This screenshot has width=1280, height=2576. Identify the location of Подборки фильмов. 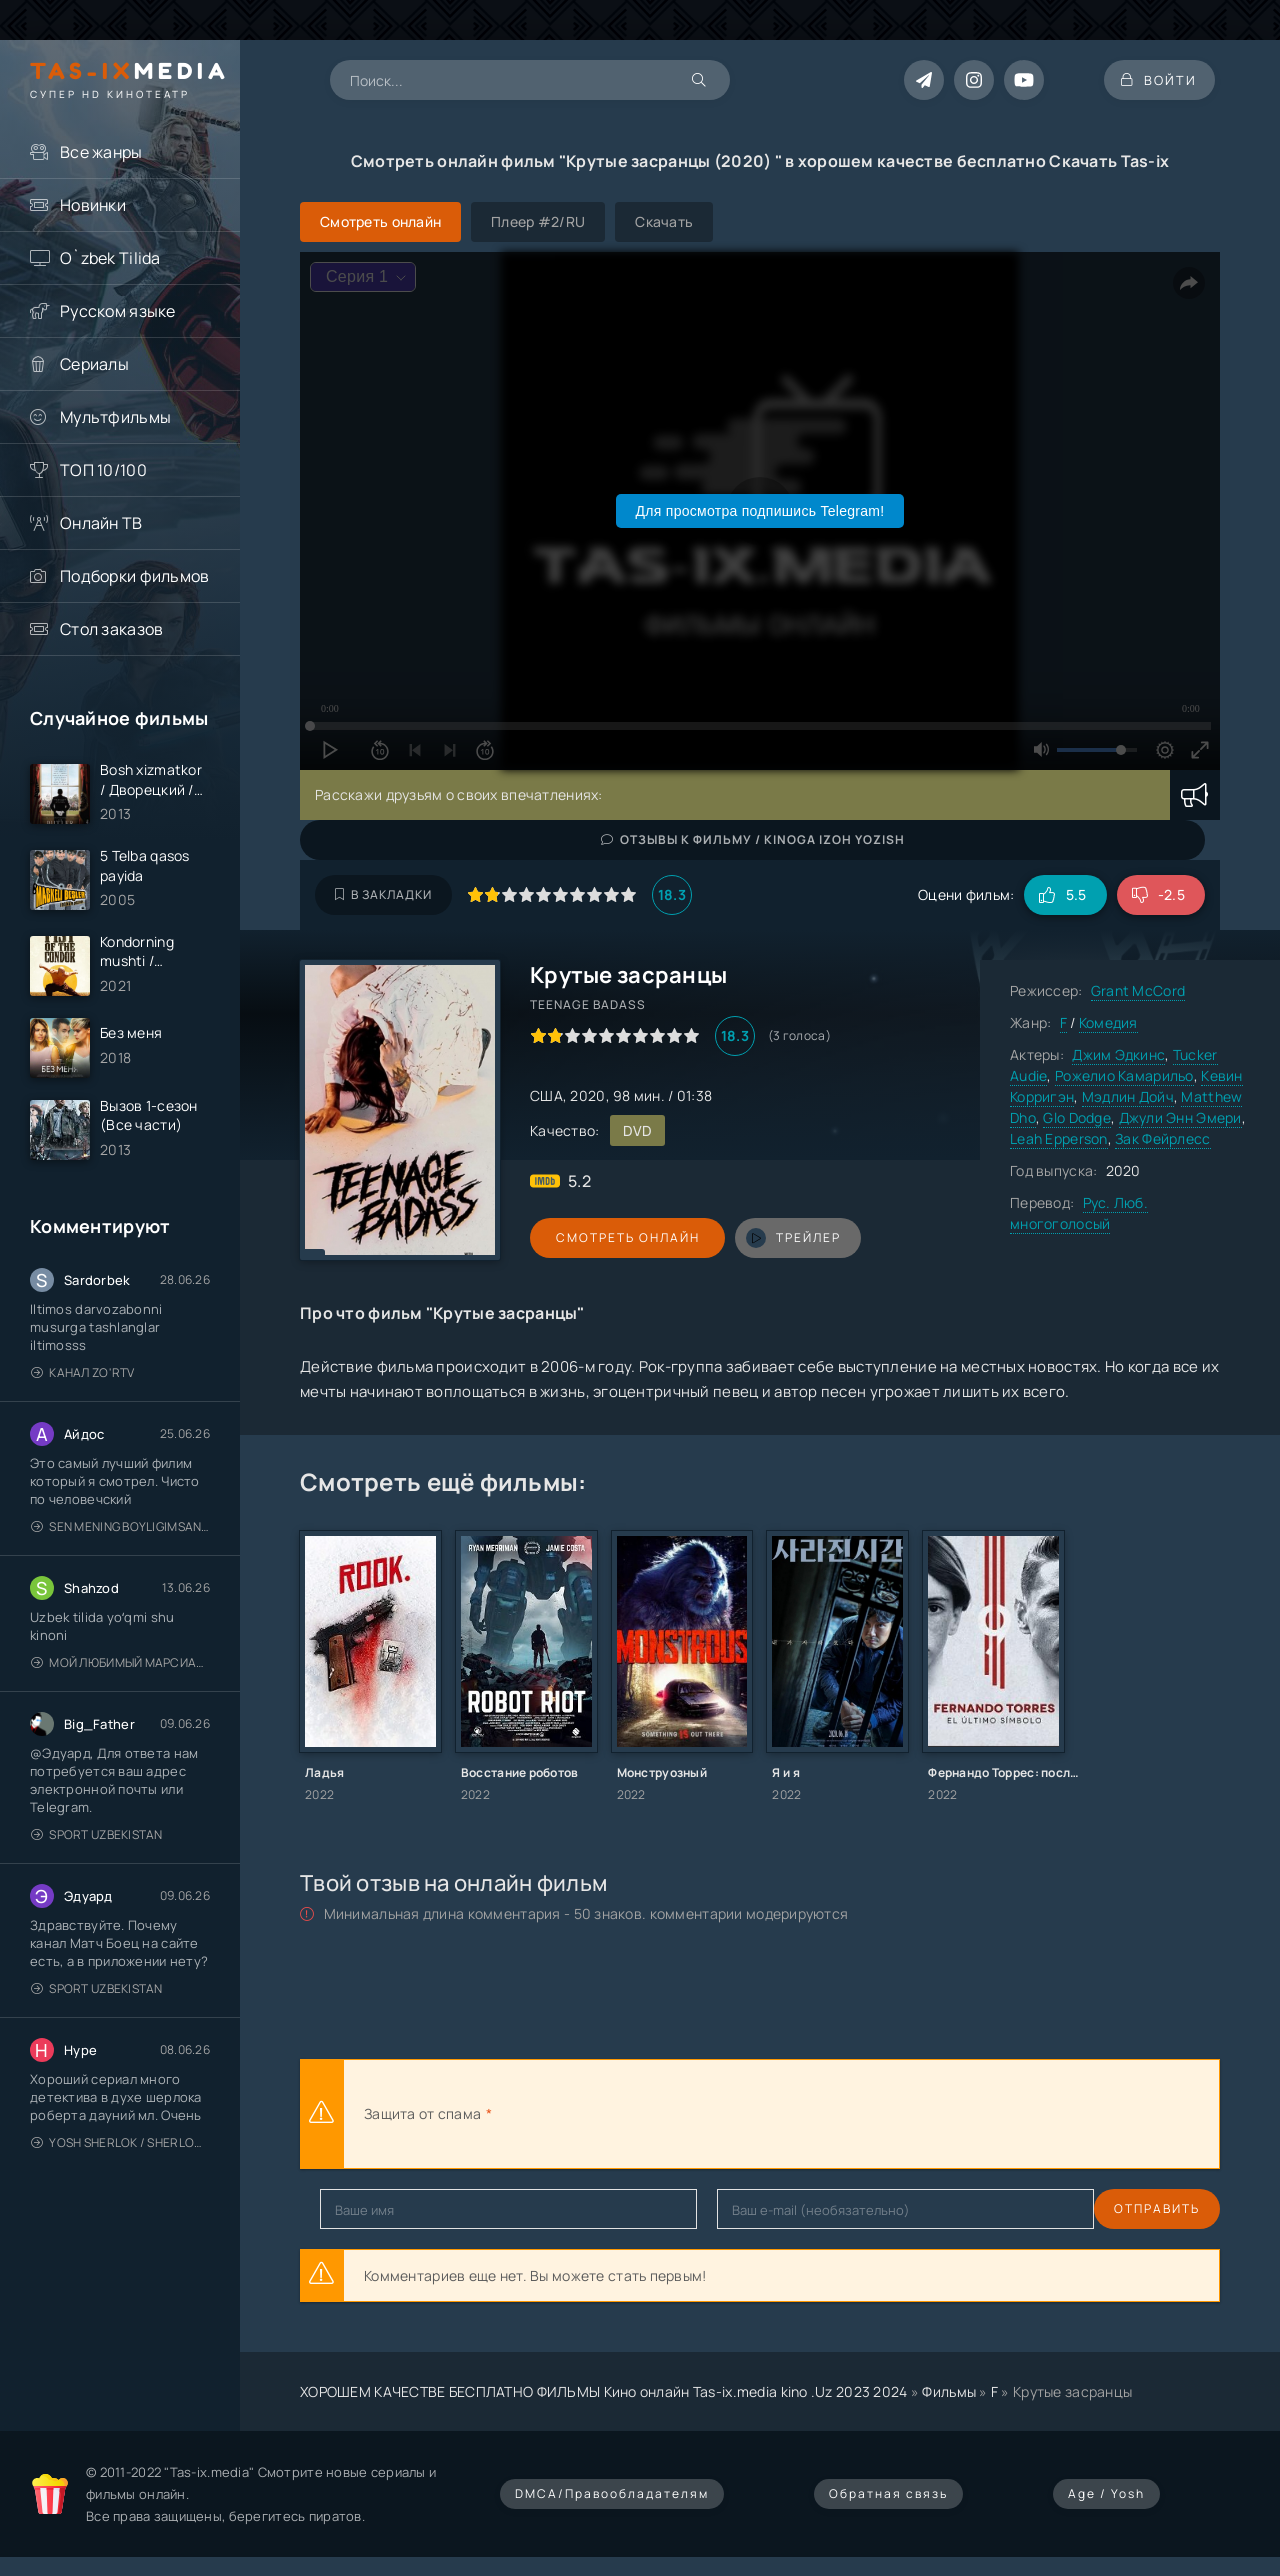
(134, 576).